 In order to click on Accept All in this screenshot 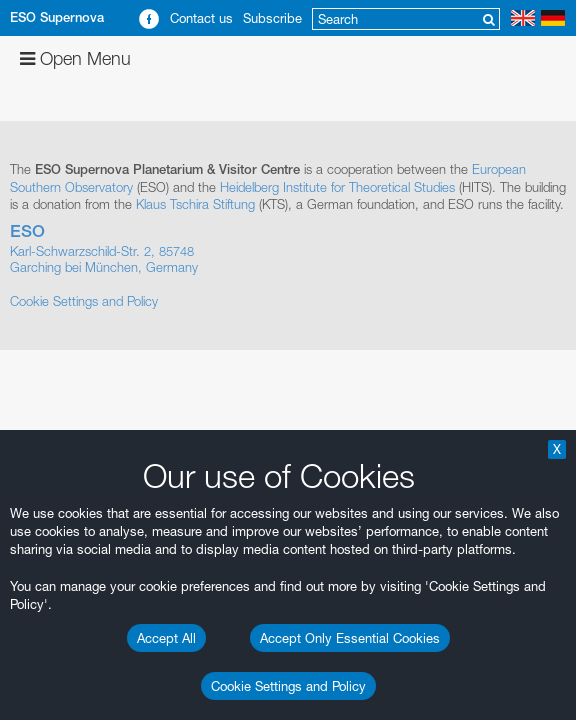, I will do `click(166, 638)`.